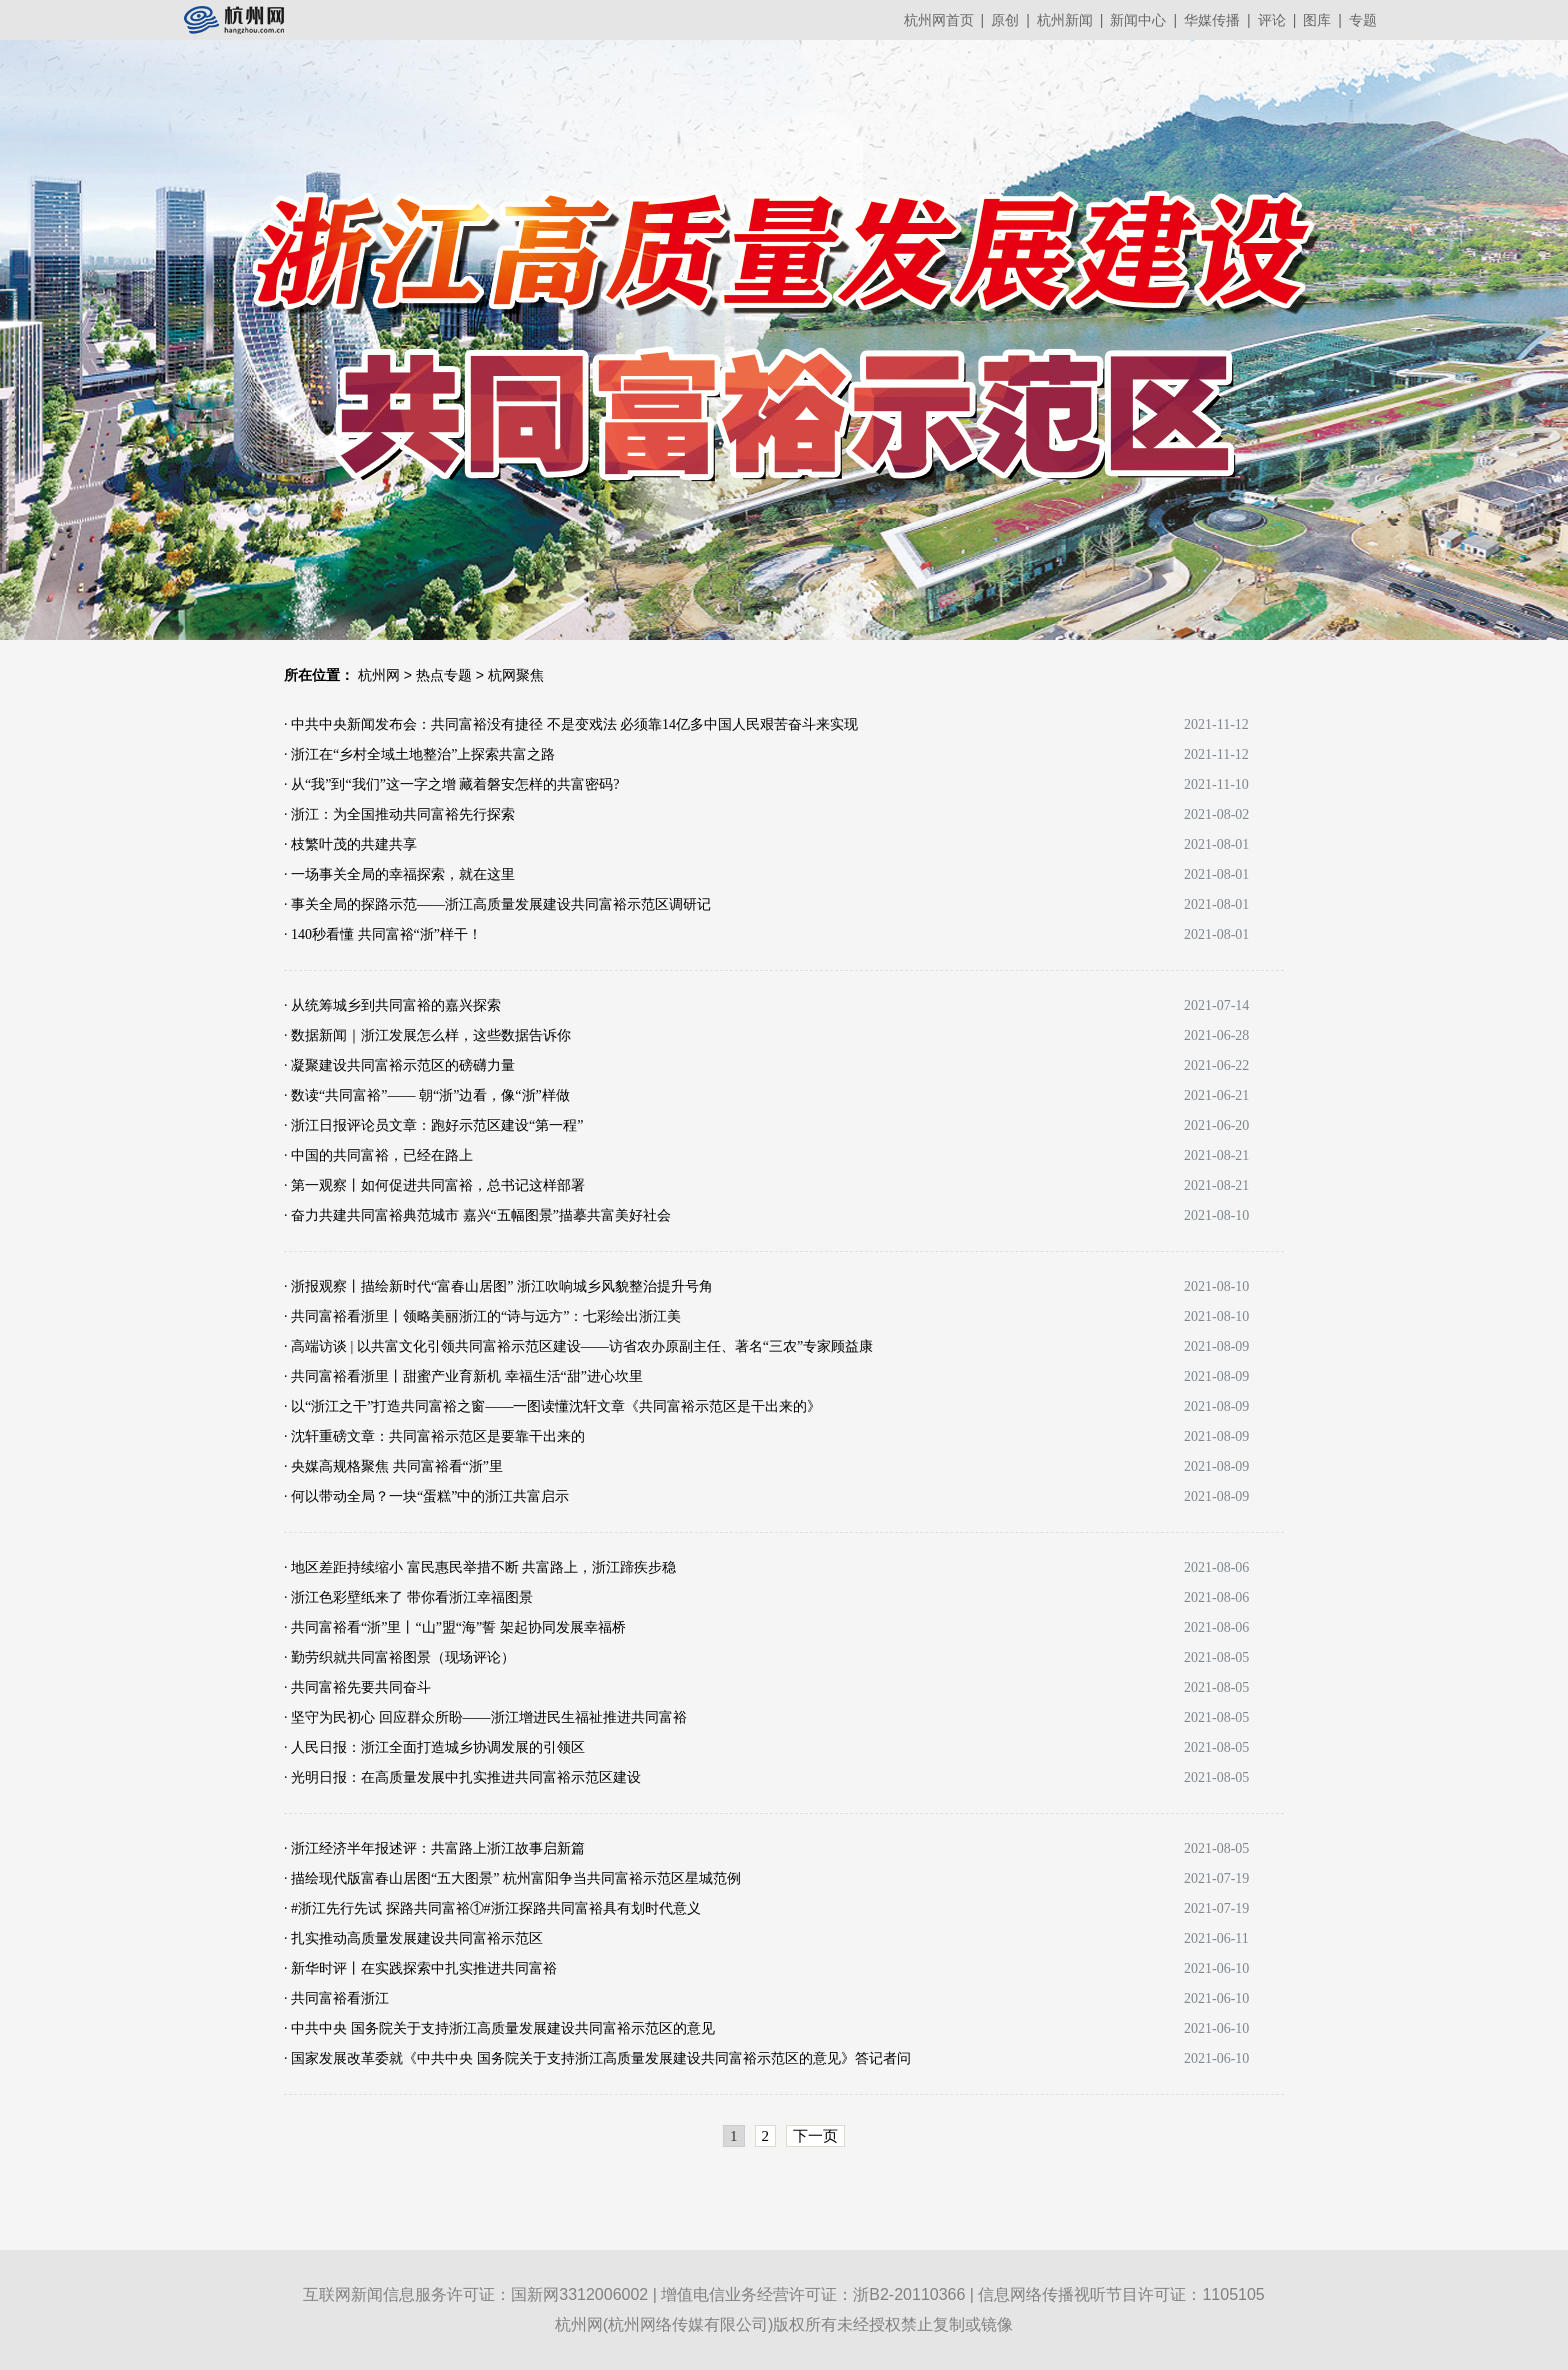 This screenshot has width=1568, height=2370. What do you see at coordinates (455, 1627) in the screenshot?
I see `· 共同富裕看“浙”里丨“山”盟“海”誓 架起协同发展幸福桥` at bounding box center [455, 1627].